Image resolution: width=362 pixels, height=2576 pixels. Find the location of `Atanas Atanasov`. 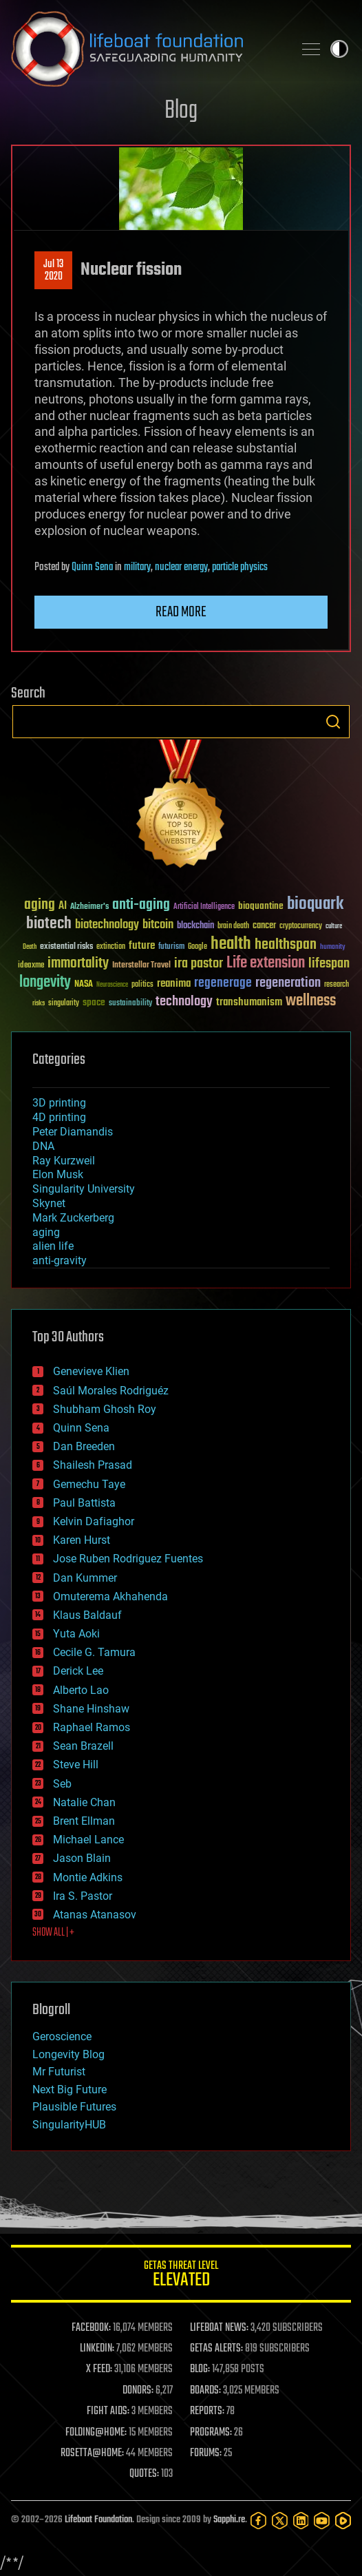

Atanas Atanasov is located at coordinates (94, 1914).